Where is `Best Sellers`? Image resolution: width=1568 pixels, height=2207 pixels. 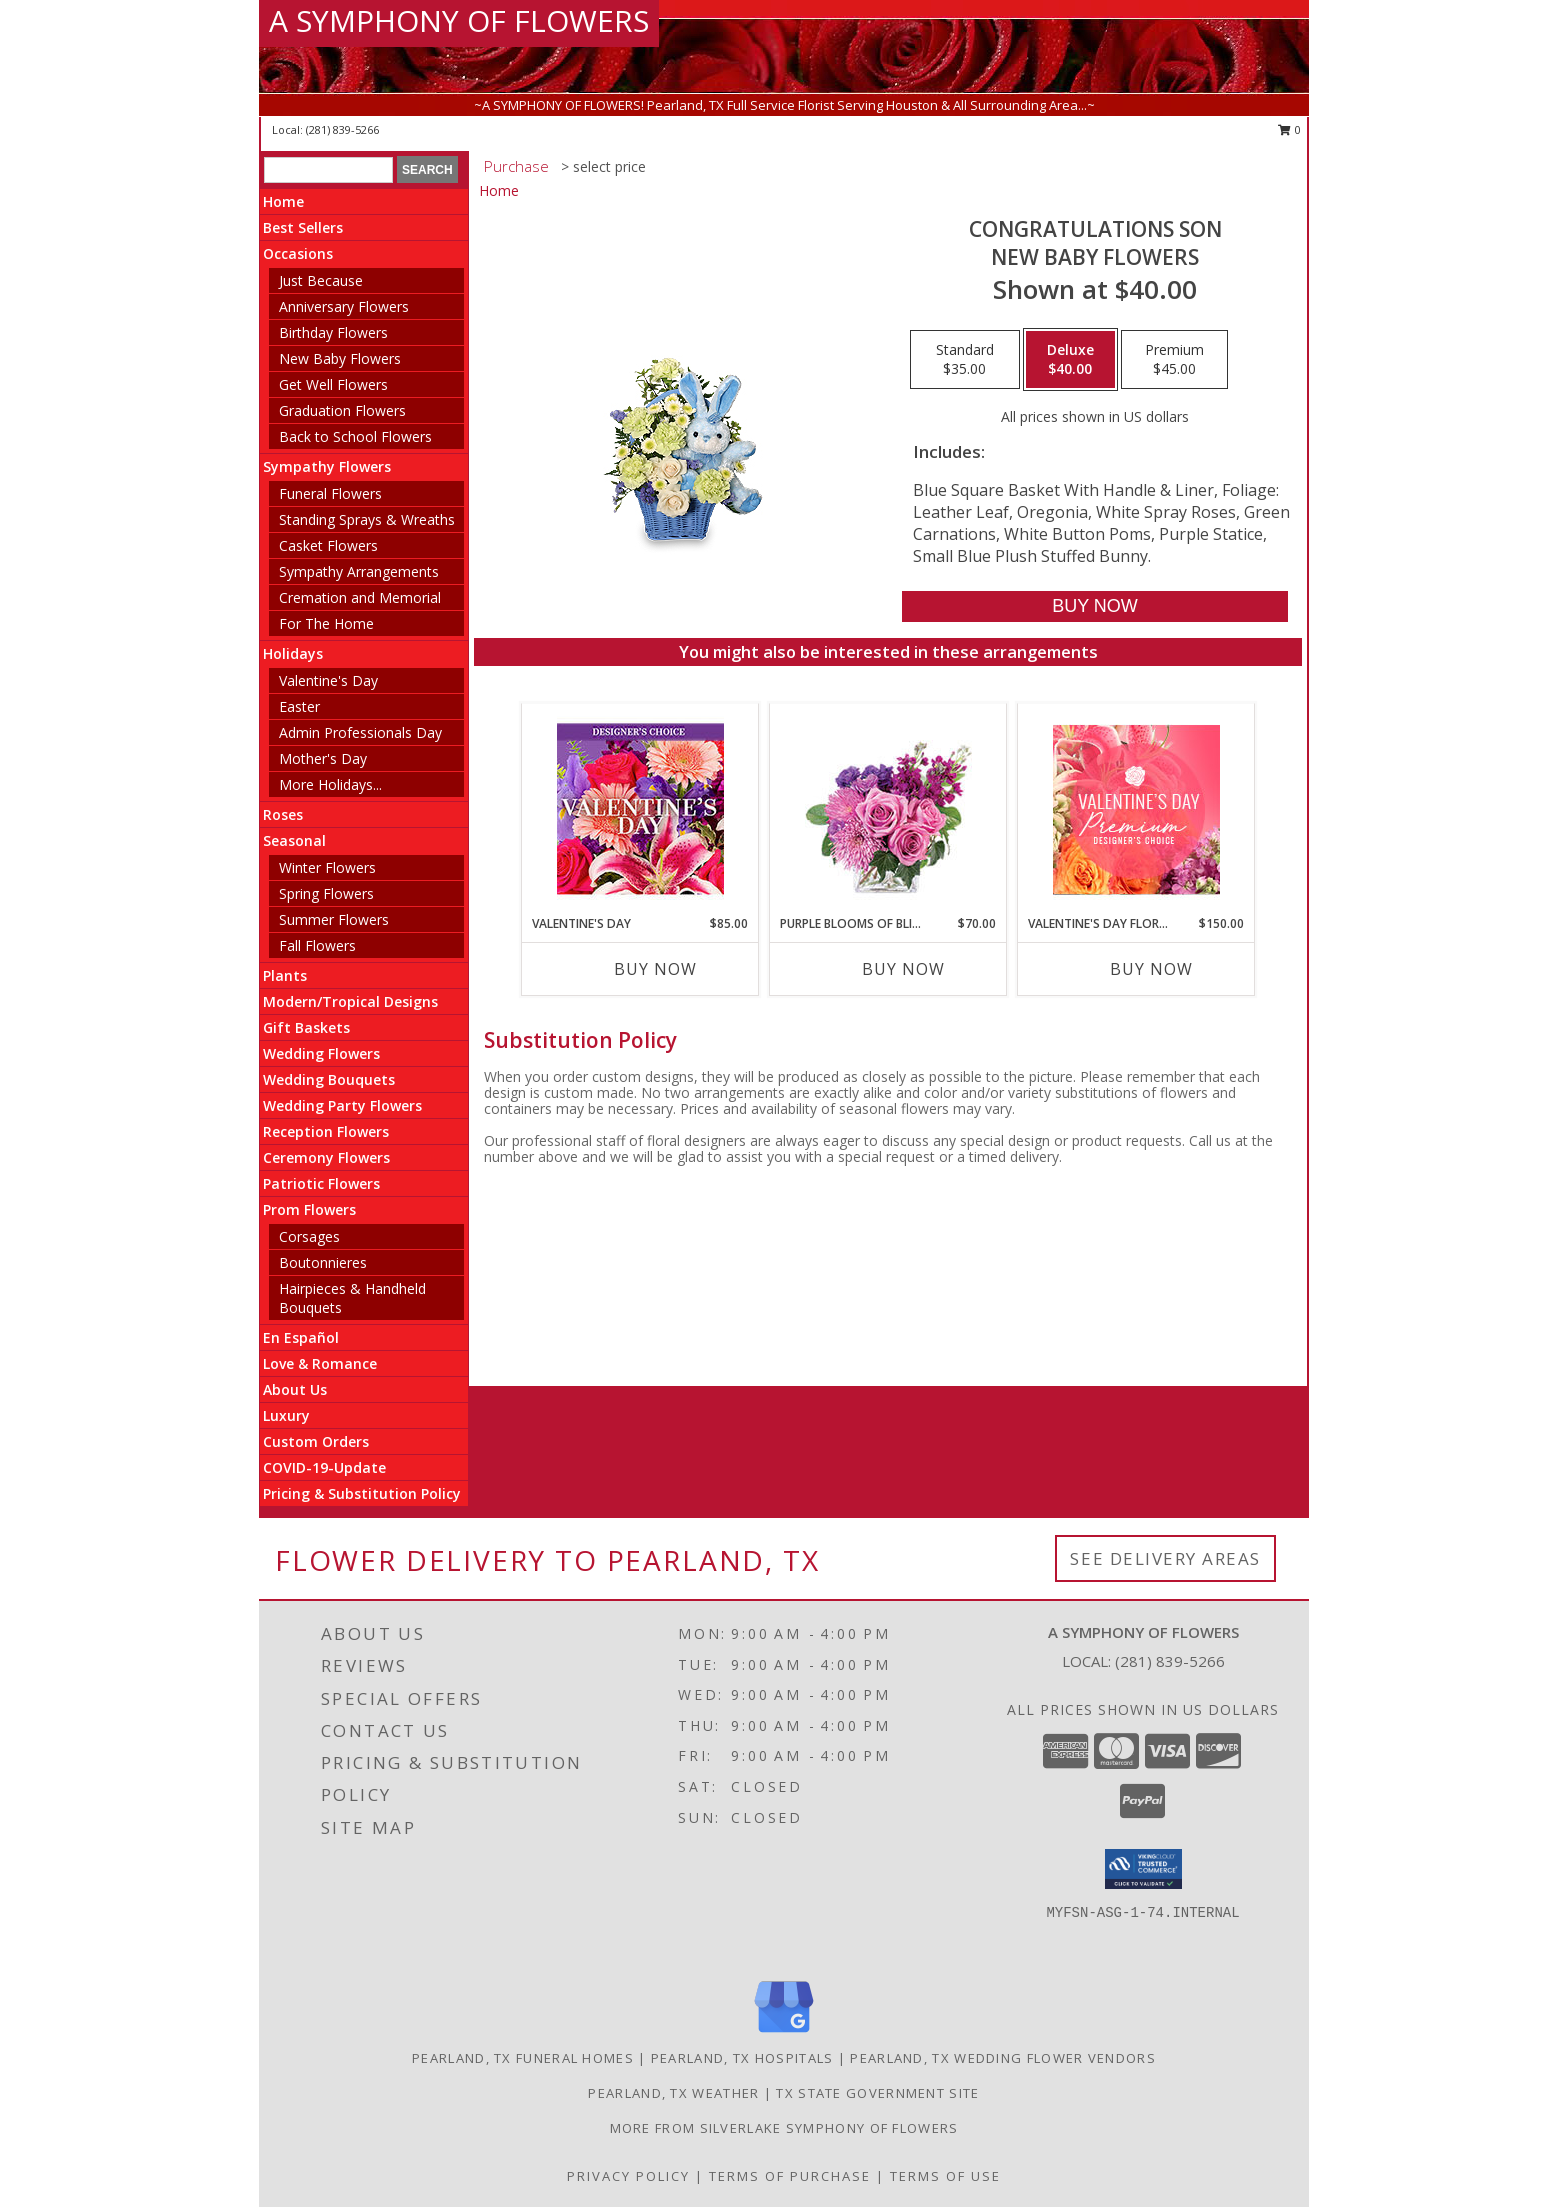
Best Sellers is located at coordinates (303, 227).